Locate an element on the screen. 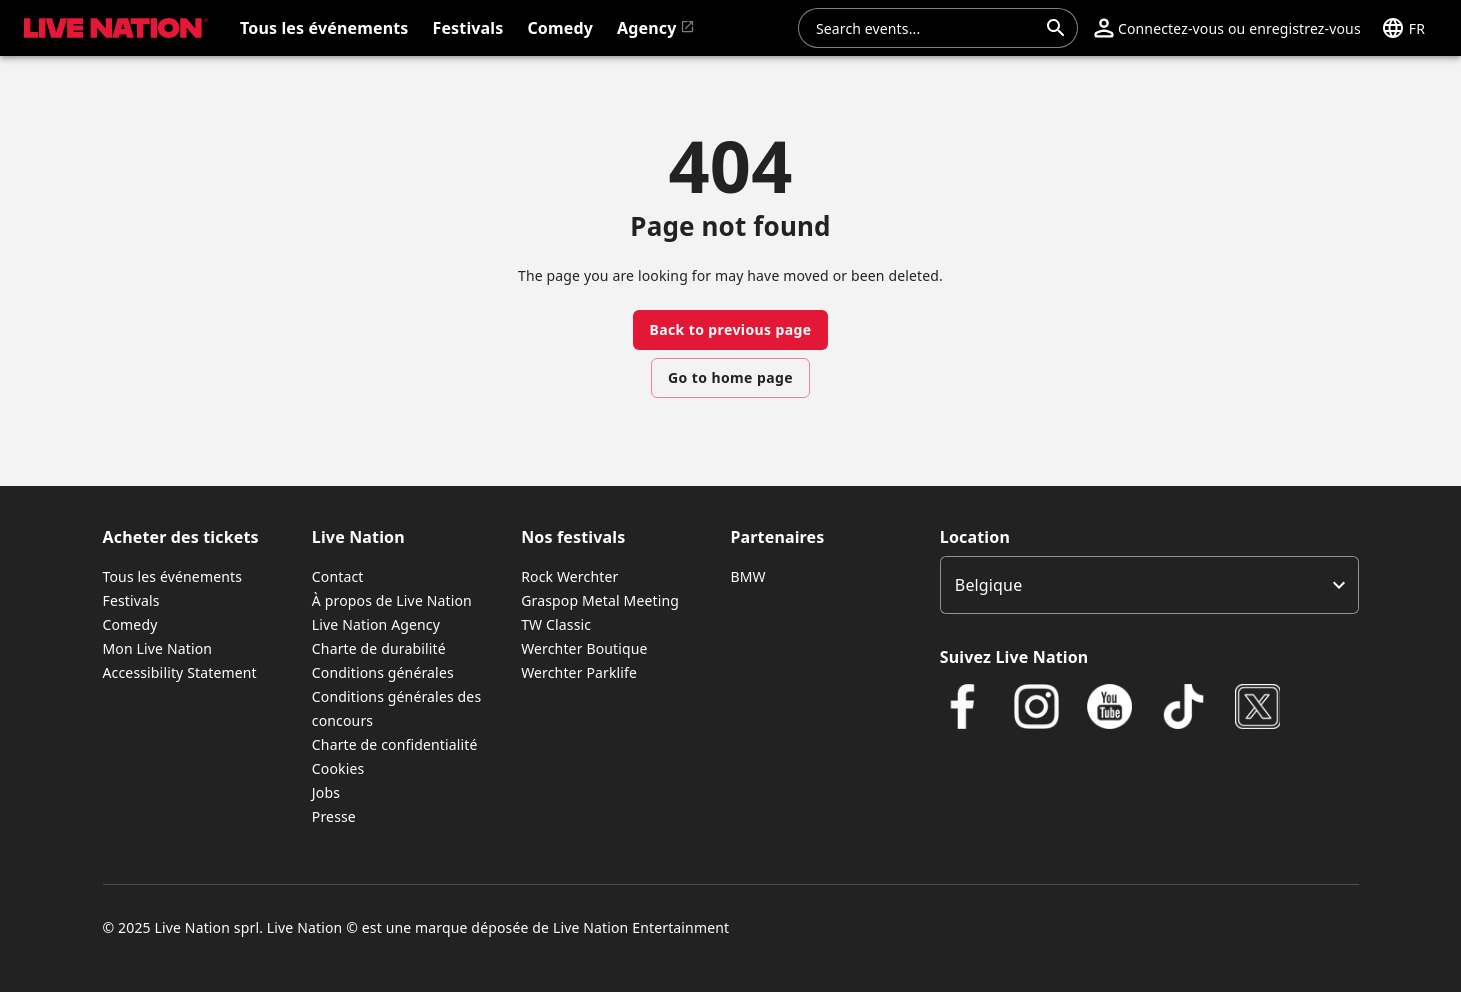  Conditions générales is located at coordinates (383, 672).